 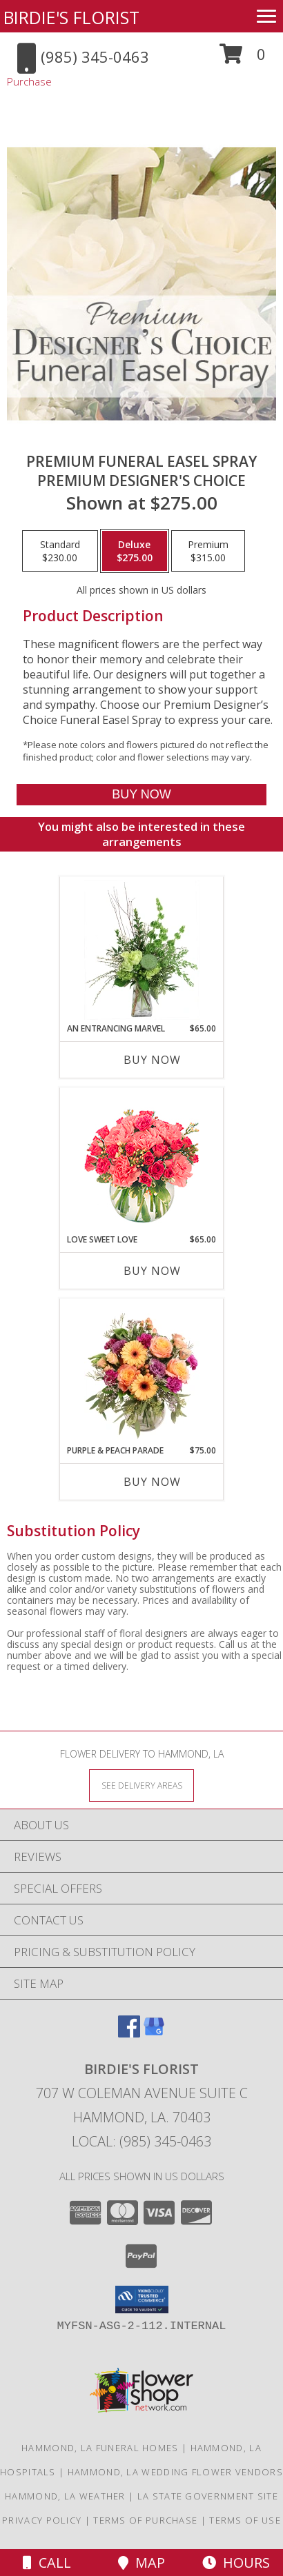 What do you see at coordinates (145, 2520) in the screenshot?
I see `Terms of Purchase` at bounding box center [145, 2520].